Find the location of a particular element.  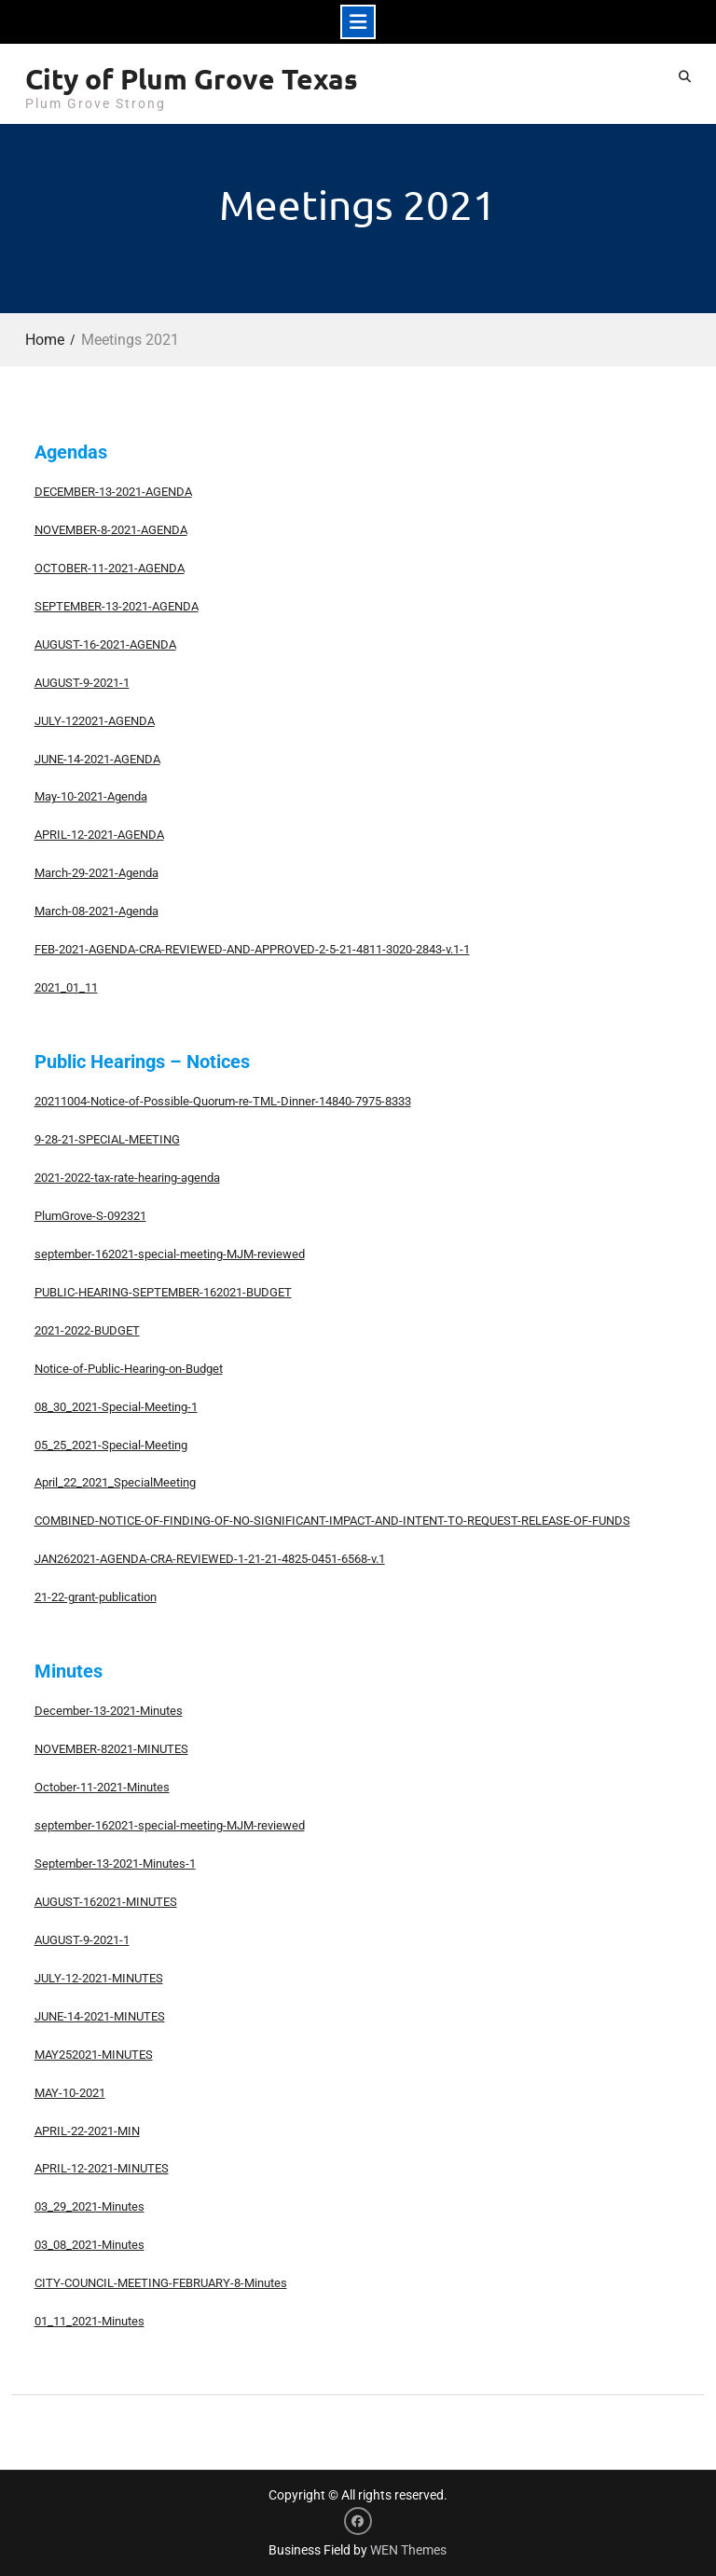

AUGUST-16-2021-AGENDA is located at coordinates (105, 644).